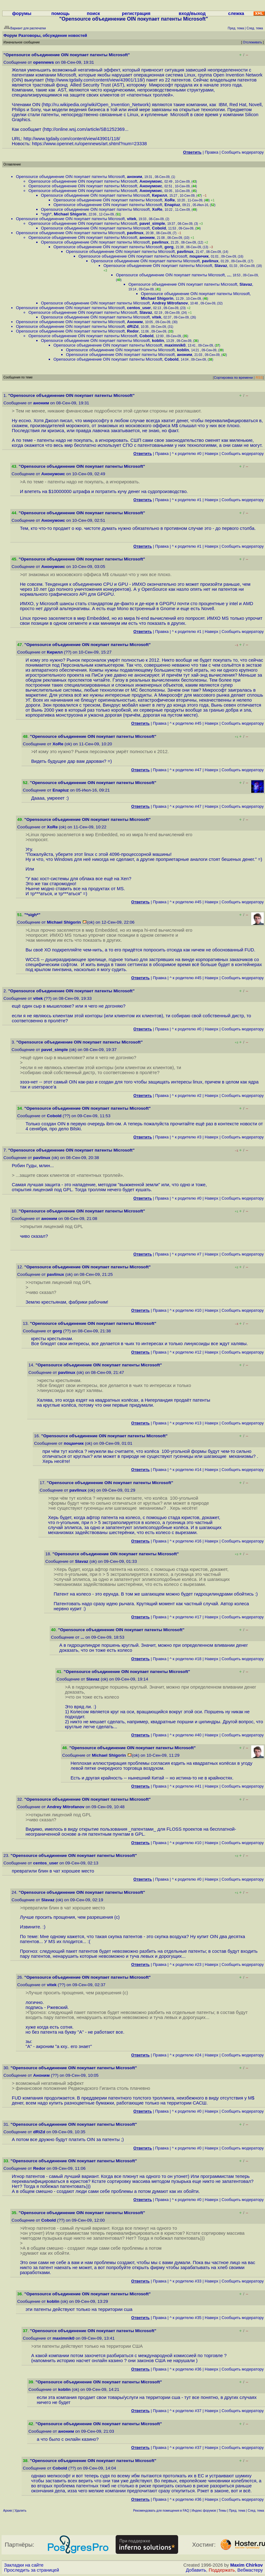 The width and height of the screenshot is (265, 2576). I want to click on https://www.opennet.ru/opennews/art.shtml?num=23338, so click(89, 143).